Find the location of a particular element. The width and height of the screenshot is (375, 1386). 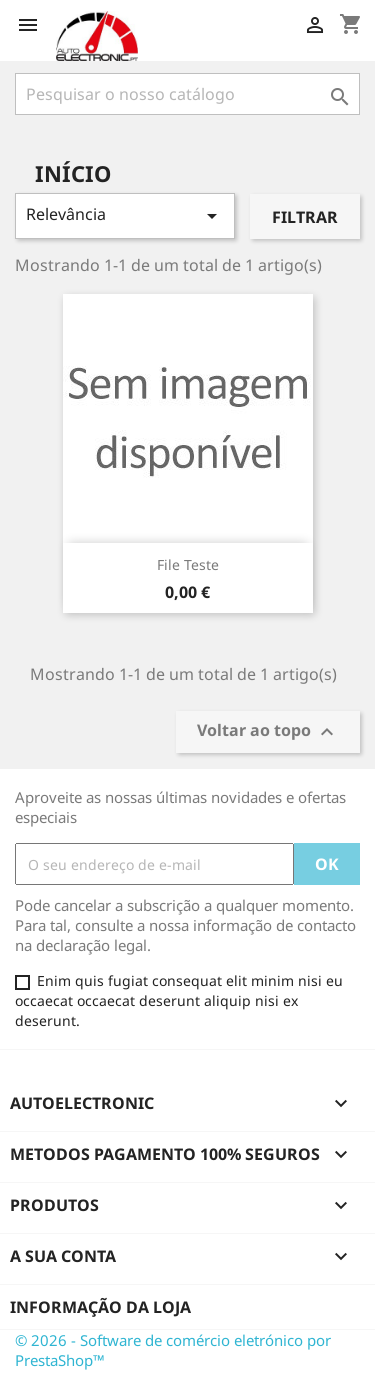

File Teste is located at coordinates (188, 564).